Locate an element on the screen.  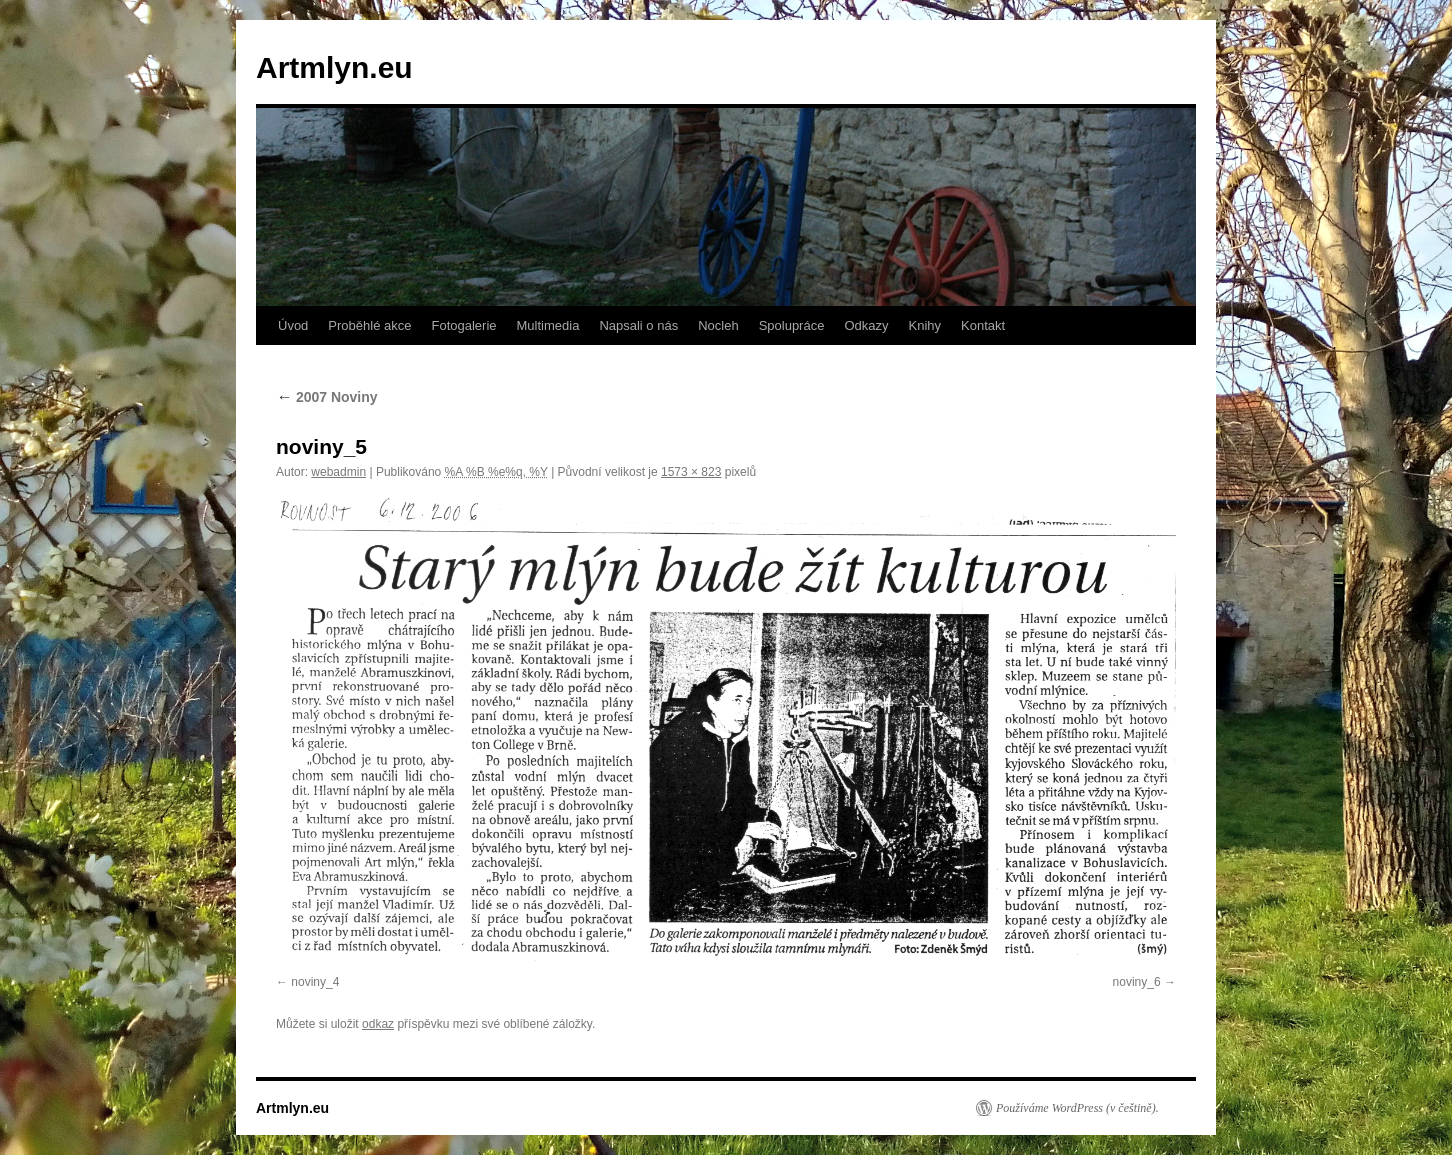
2007 Noviny is located at coordinates (327, 397).